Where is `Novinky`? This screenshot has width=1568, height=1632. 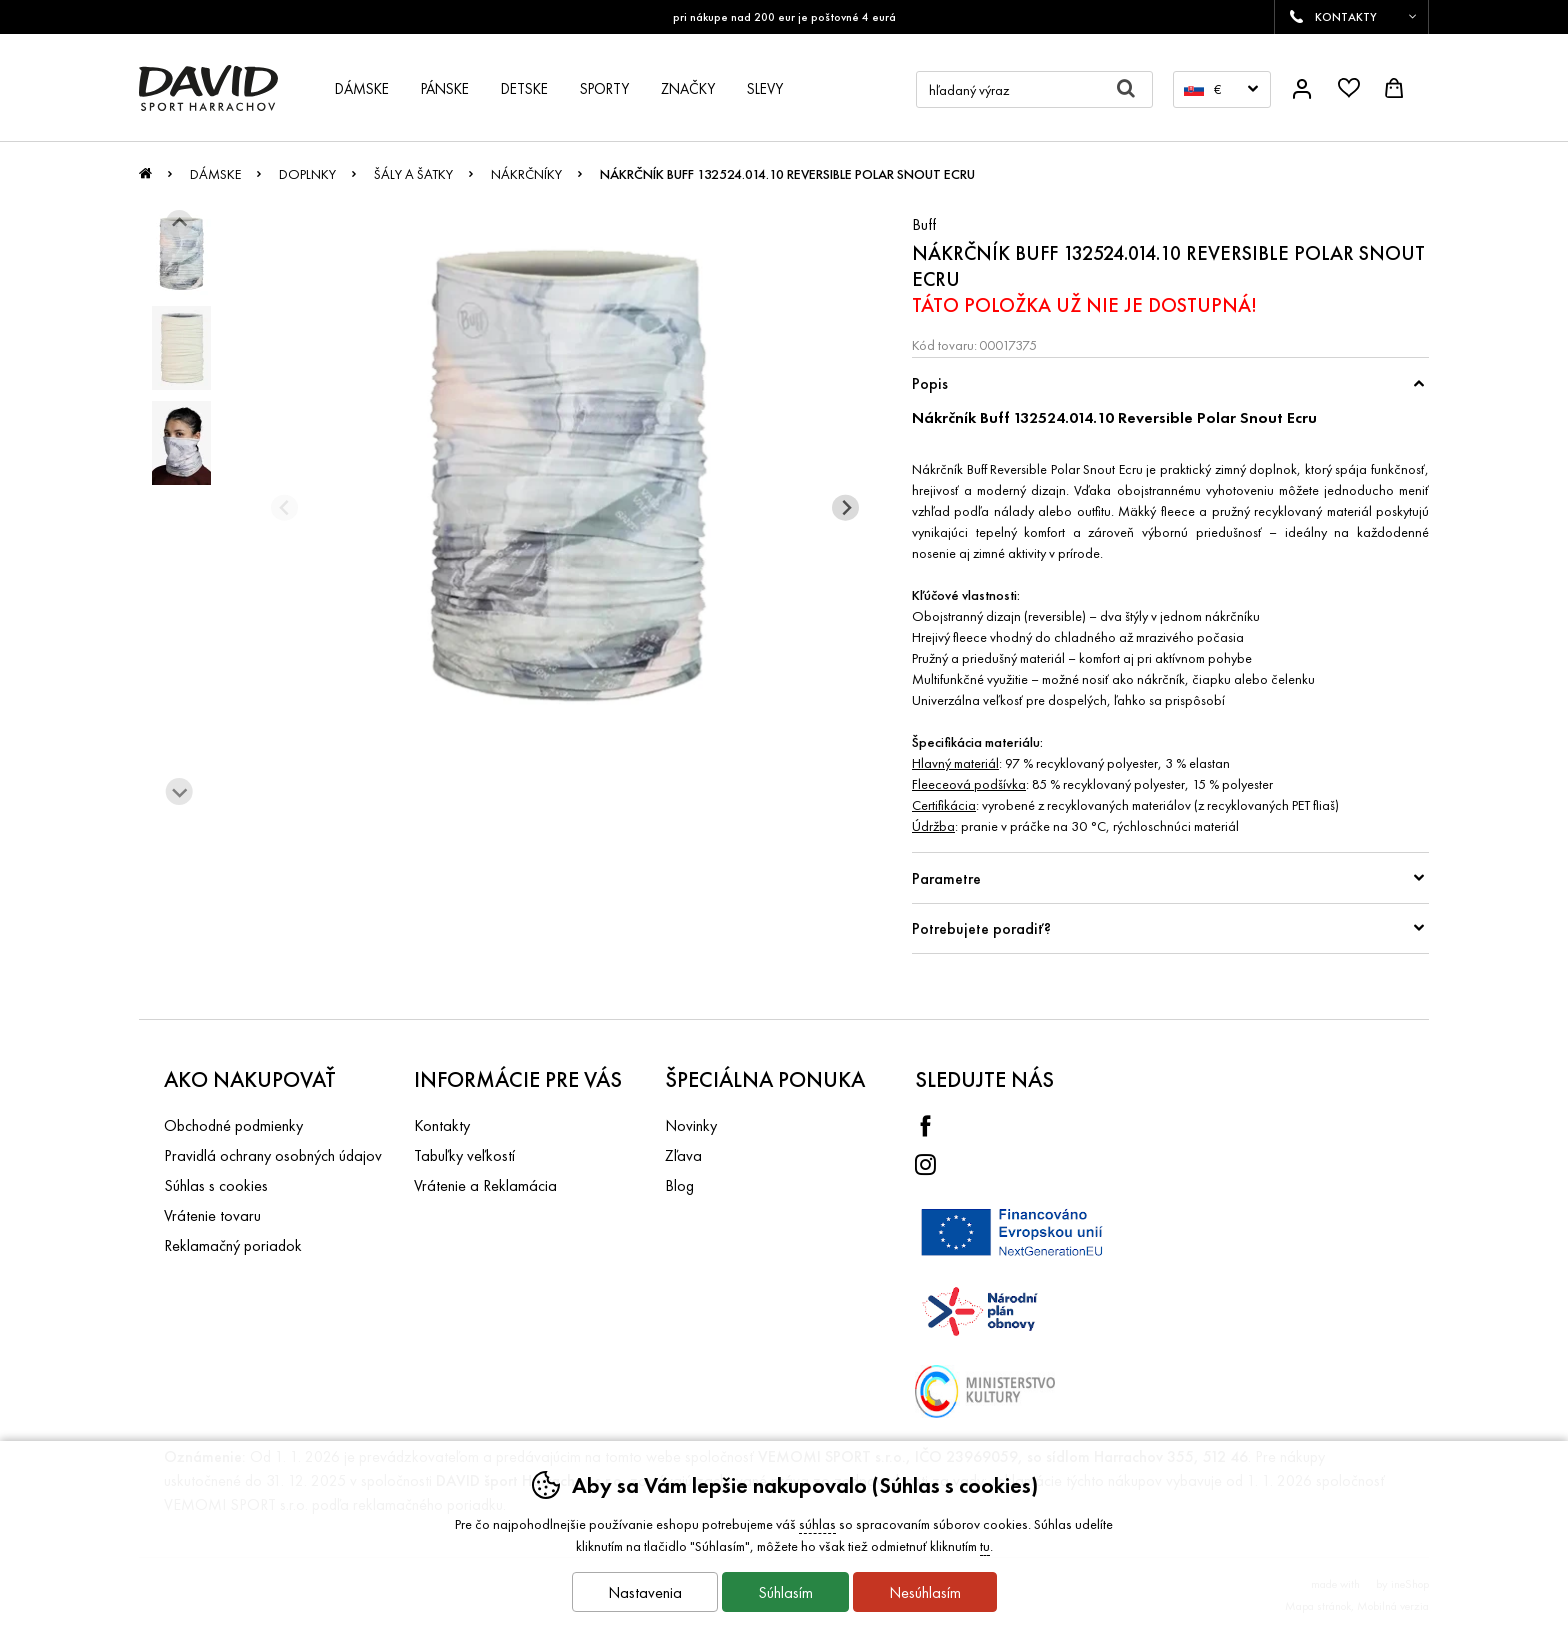 Novinky is located at coordinates (691, 1125).